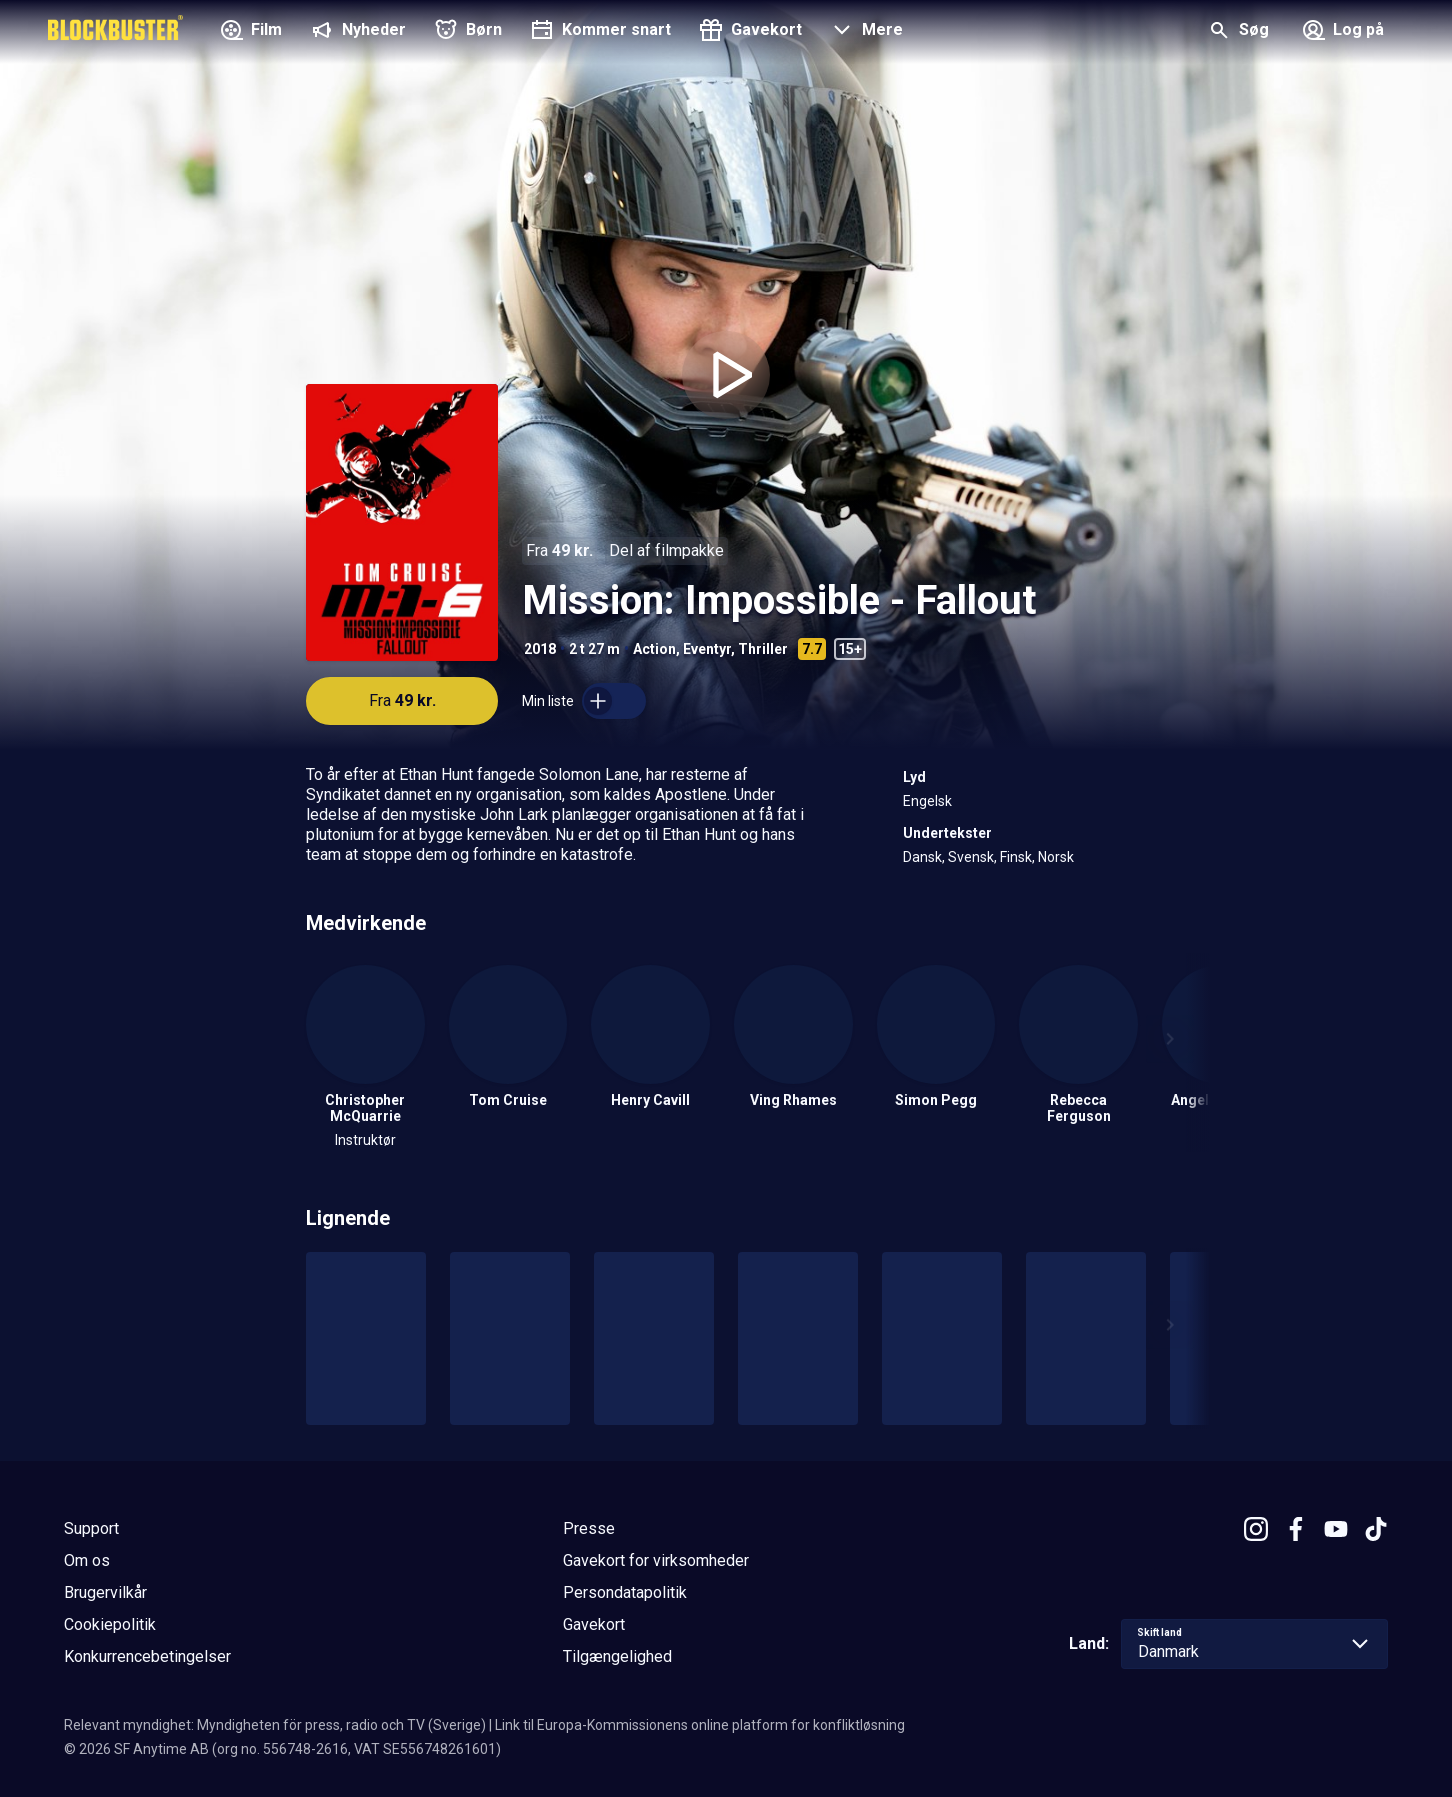 The image size is (1452, 1797). I want to click on Eventyr, so click(707, 649).